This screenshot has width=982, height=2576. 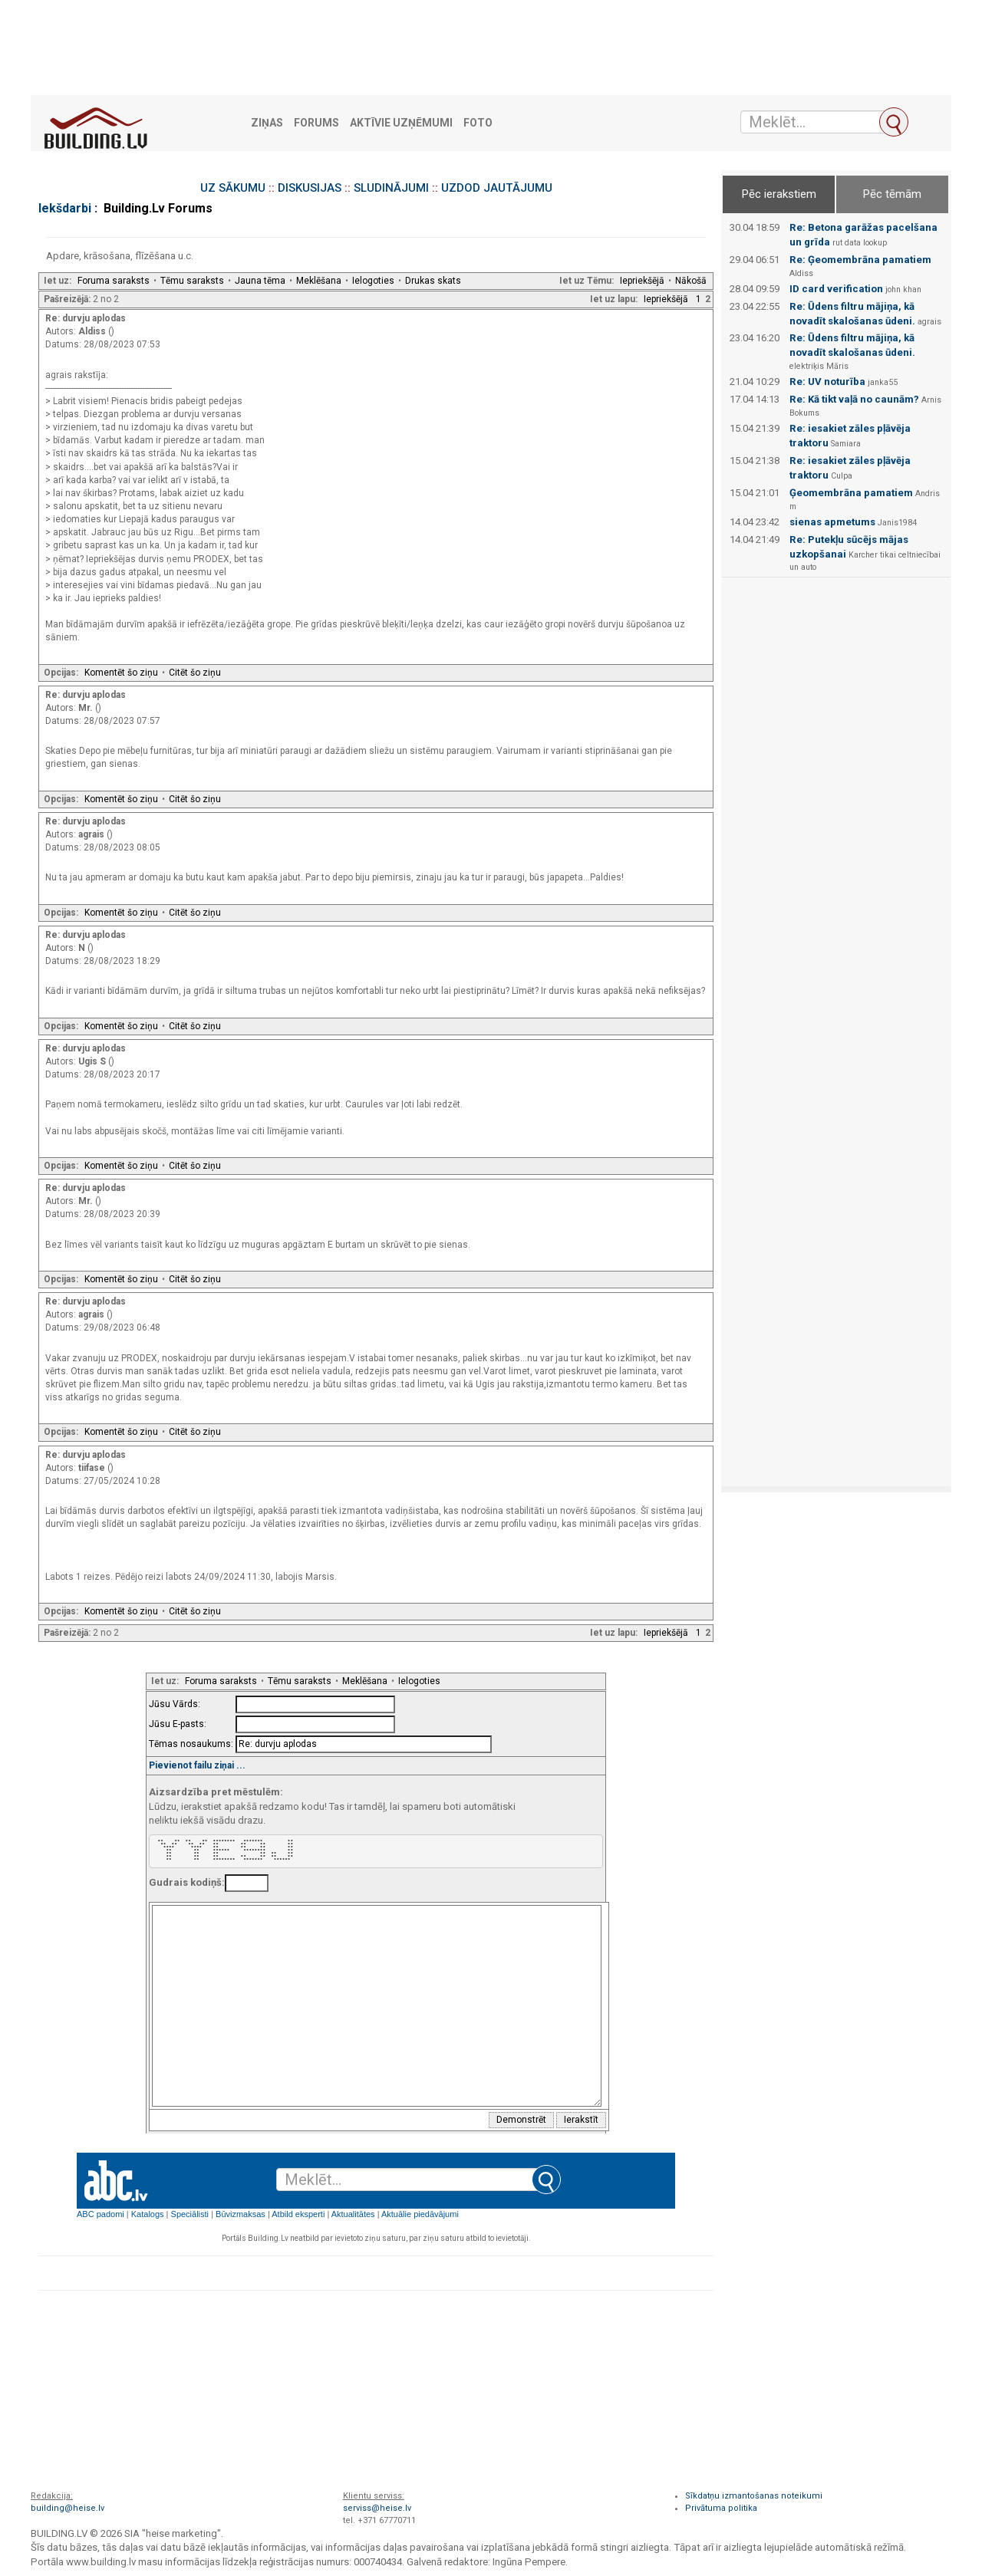 I want to click on Pēc tēmām, so click(x=892, y=194).